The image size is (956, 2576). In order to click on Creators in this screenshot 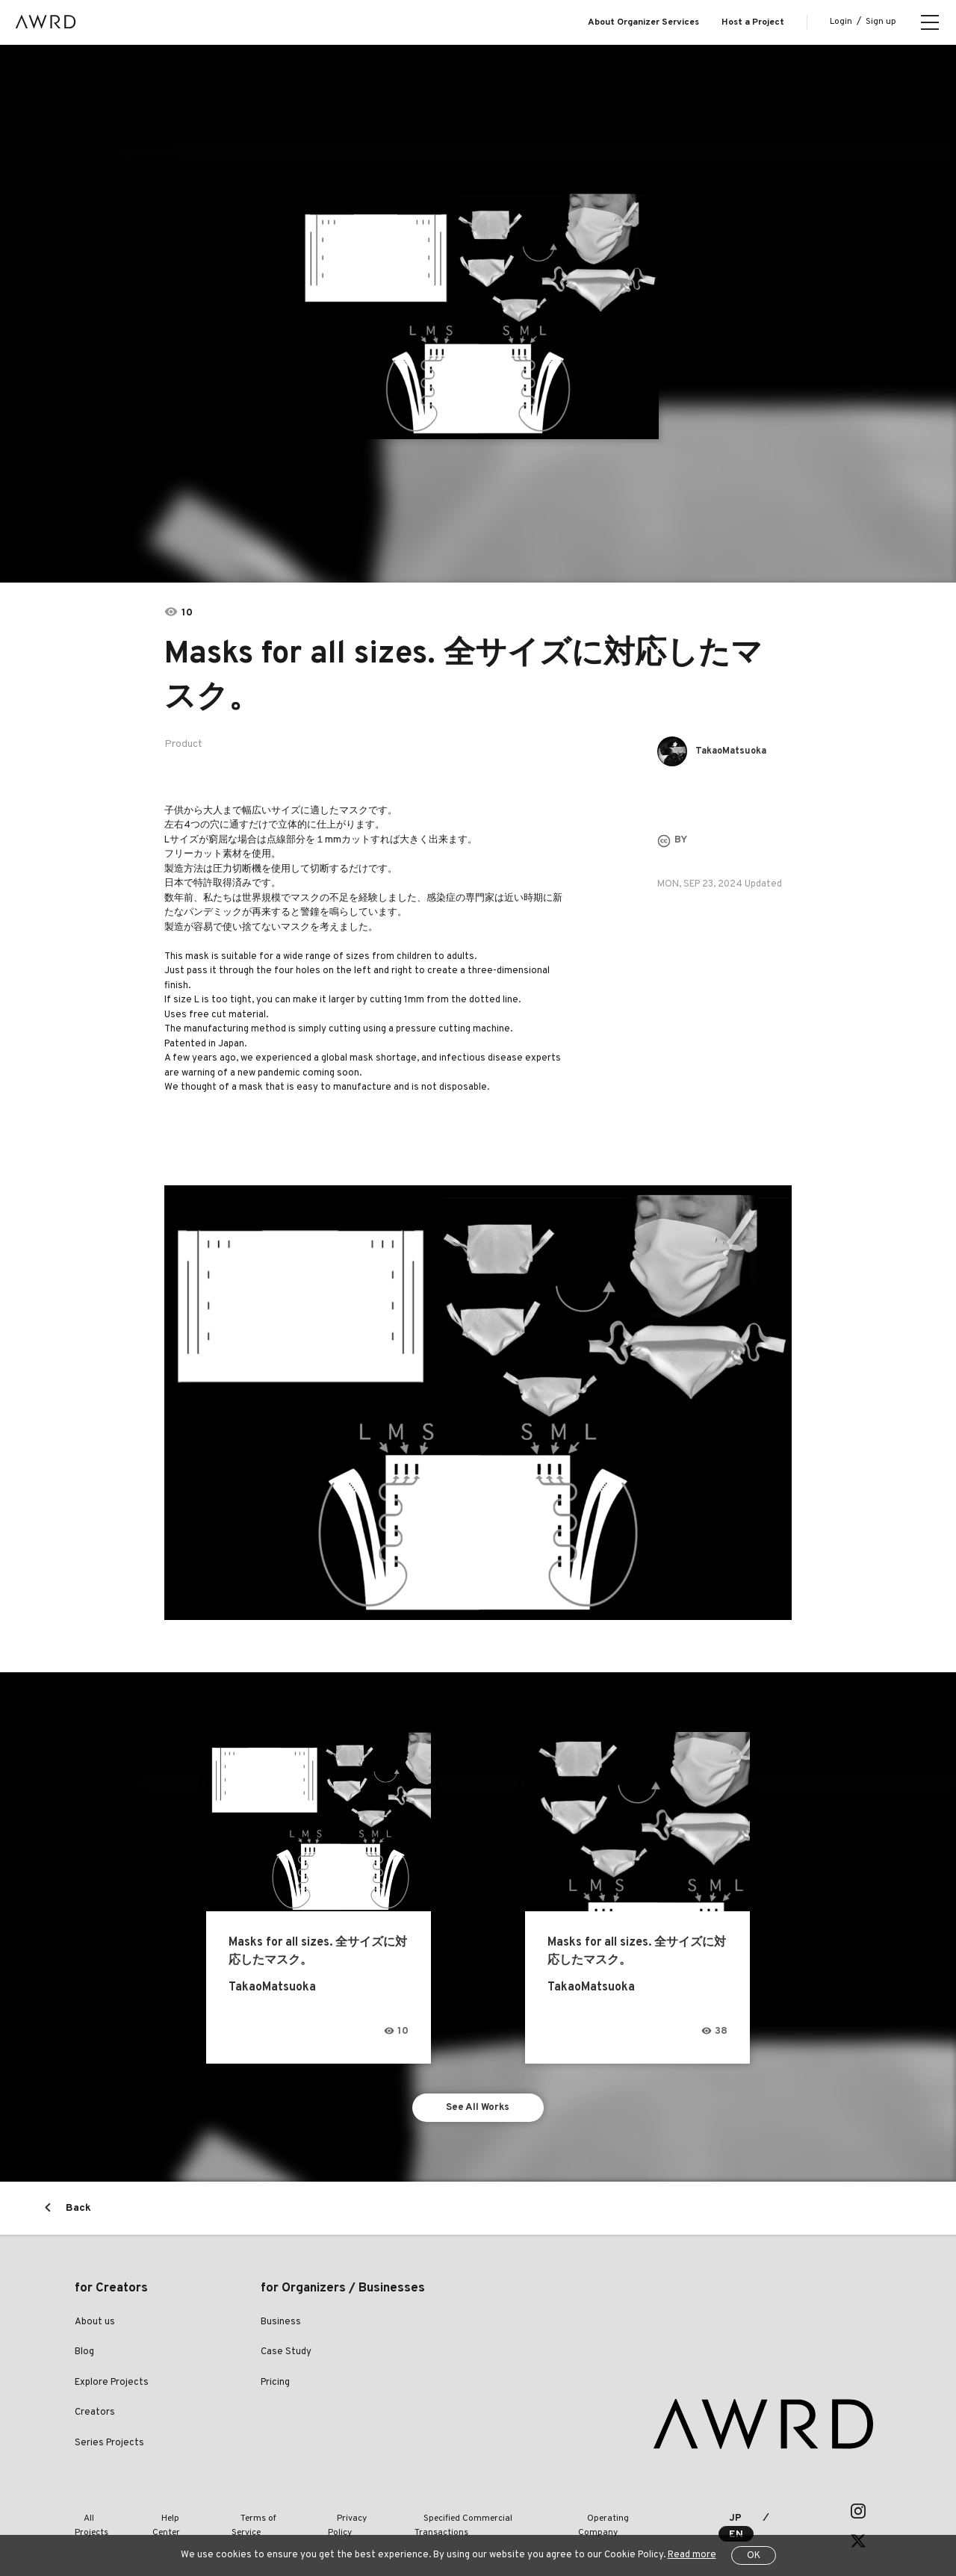, I will do `click(95, 2418)`.